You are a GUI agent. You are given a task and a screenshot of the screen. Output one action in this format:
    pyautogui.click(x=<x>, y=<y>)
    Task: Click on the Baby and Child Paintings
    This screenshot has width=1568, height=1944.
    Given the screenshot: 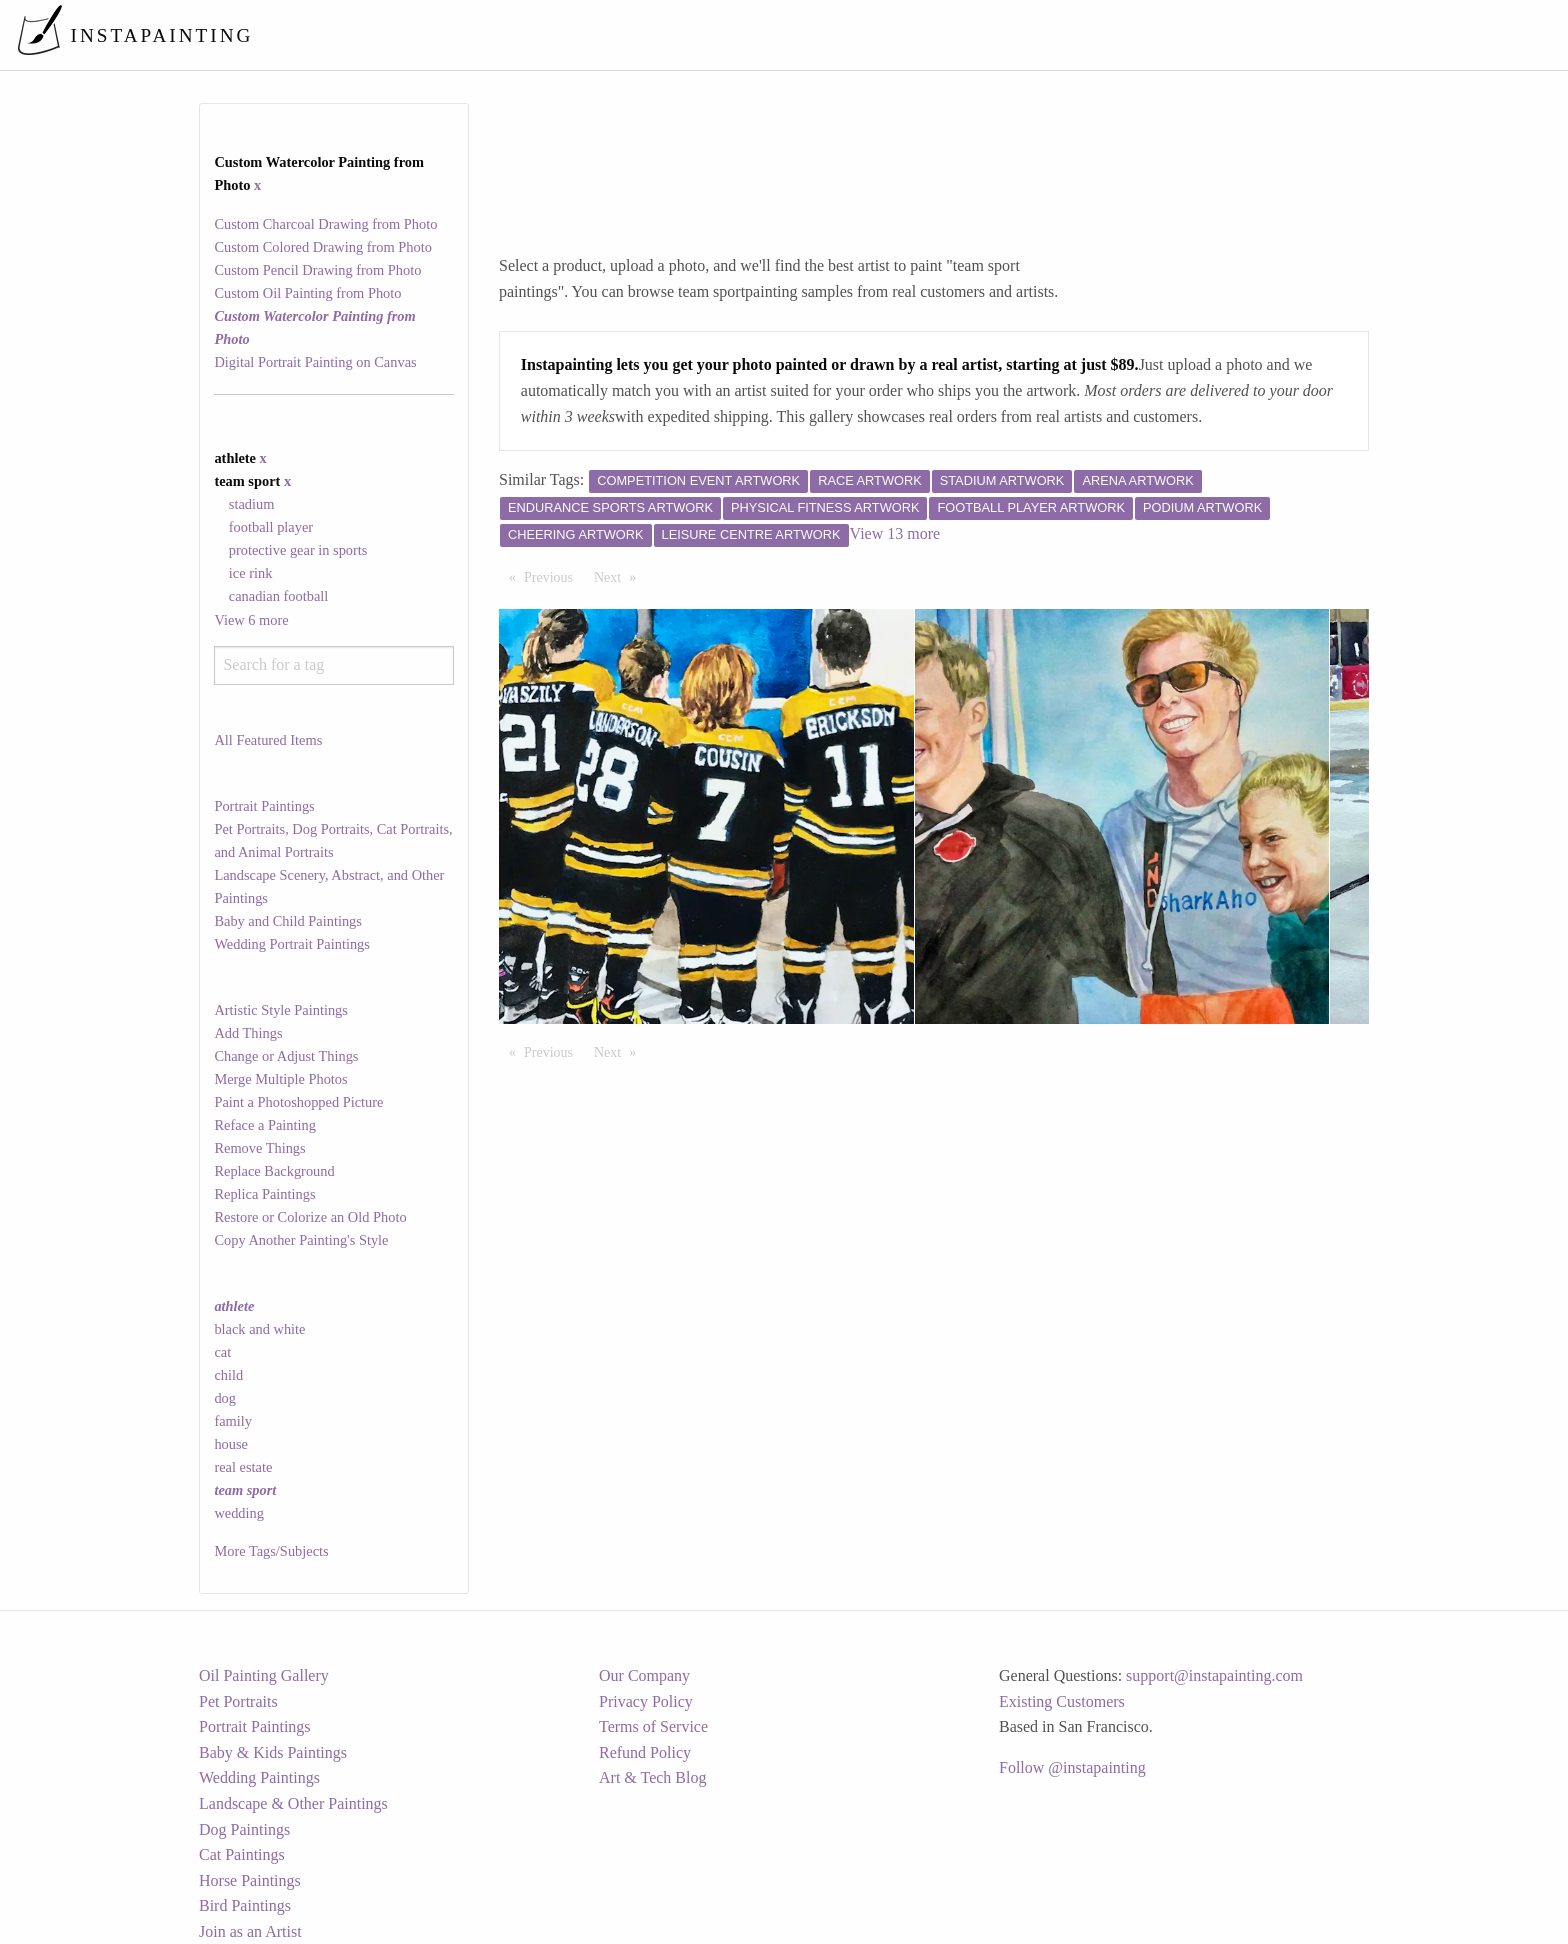 What is the action you would take?
    pyautogui.click(x=288, y=921)
    